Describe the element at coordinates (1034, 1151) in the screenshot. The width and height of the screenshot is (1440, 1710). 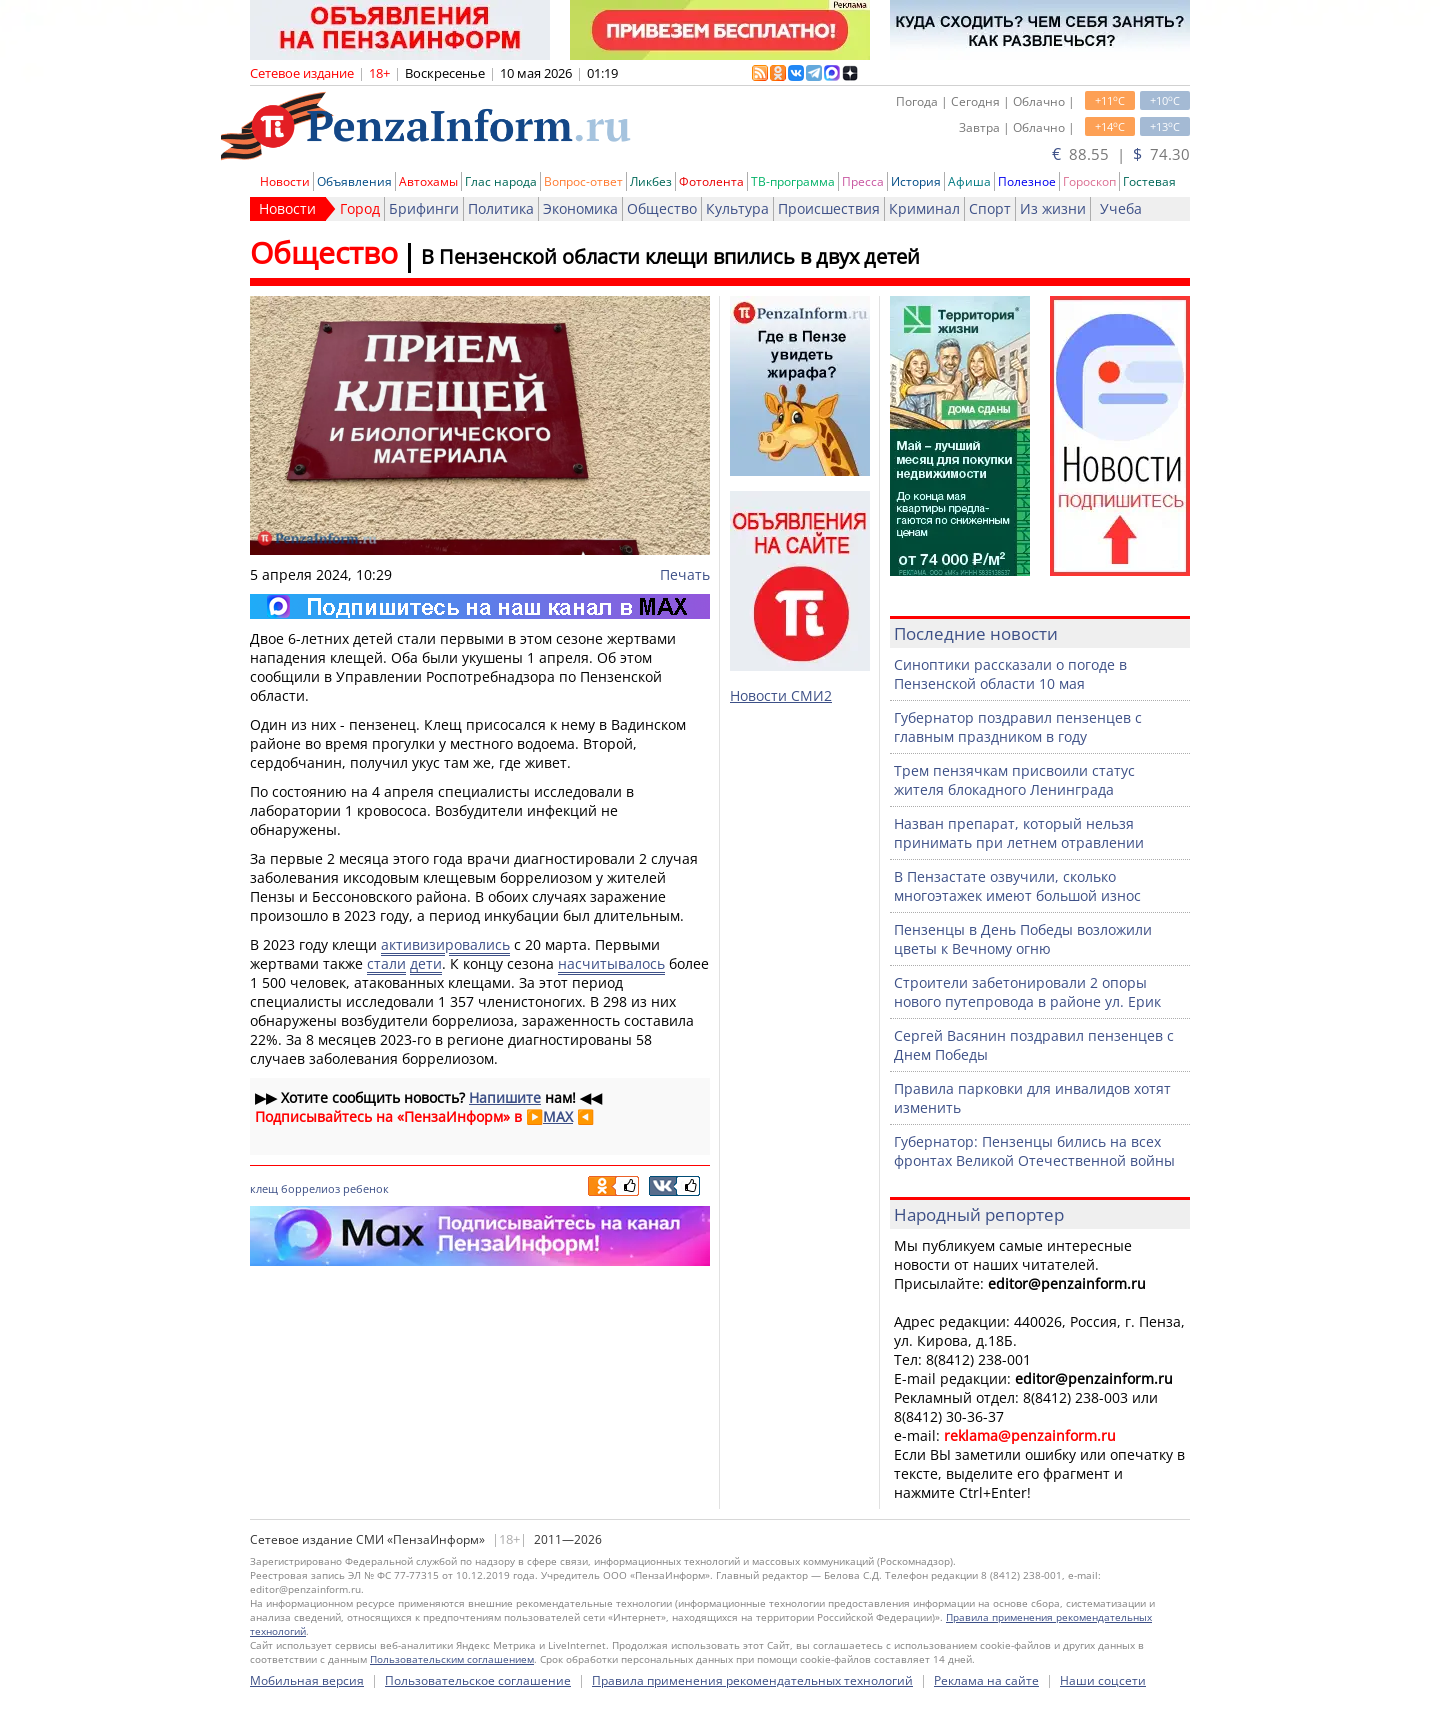
I see `Губернатор: Пензенцы бились на всех фронтах Великой Отечественной войны` at that location.